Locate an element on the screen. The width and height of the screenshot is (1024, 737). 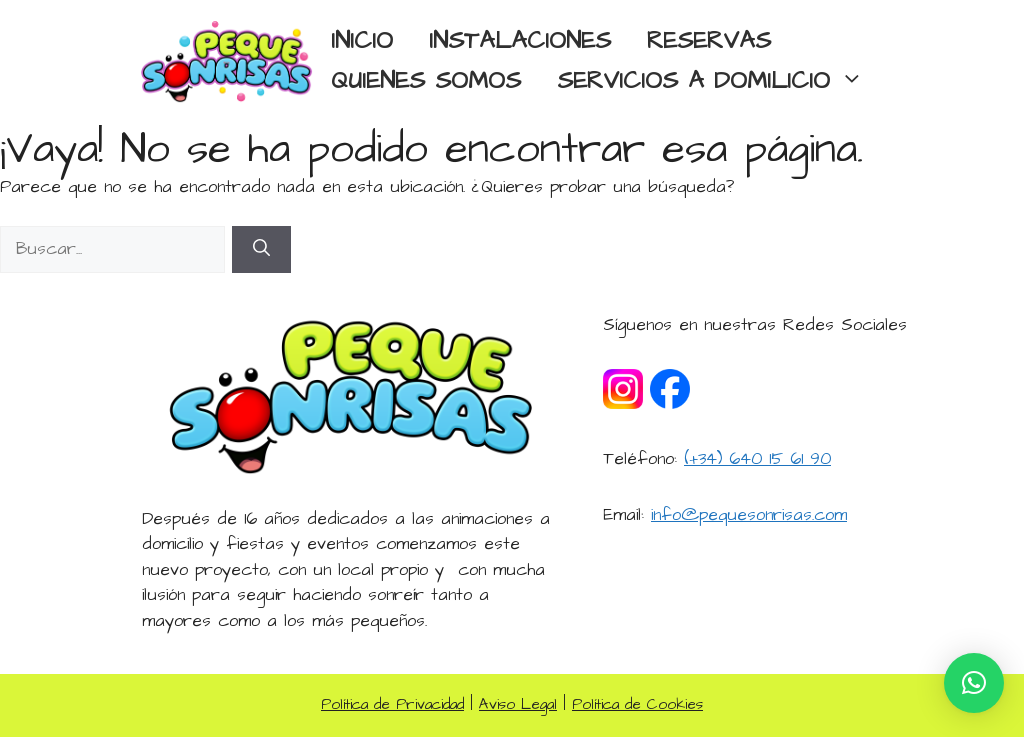
SERVICIOS A DOMILICIO is located at coordinates (719, 82).